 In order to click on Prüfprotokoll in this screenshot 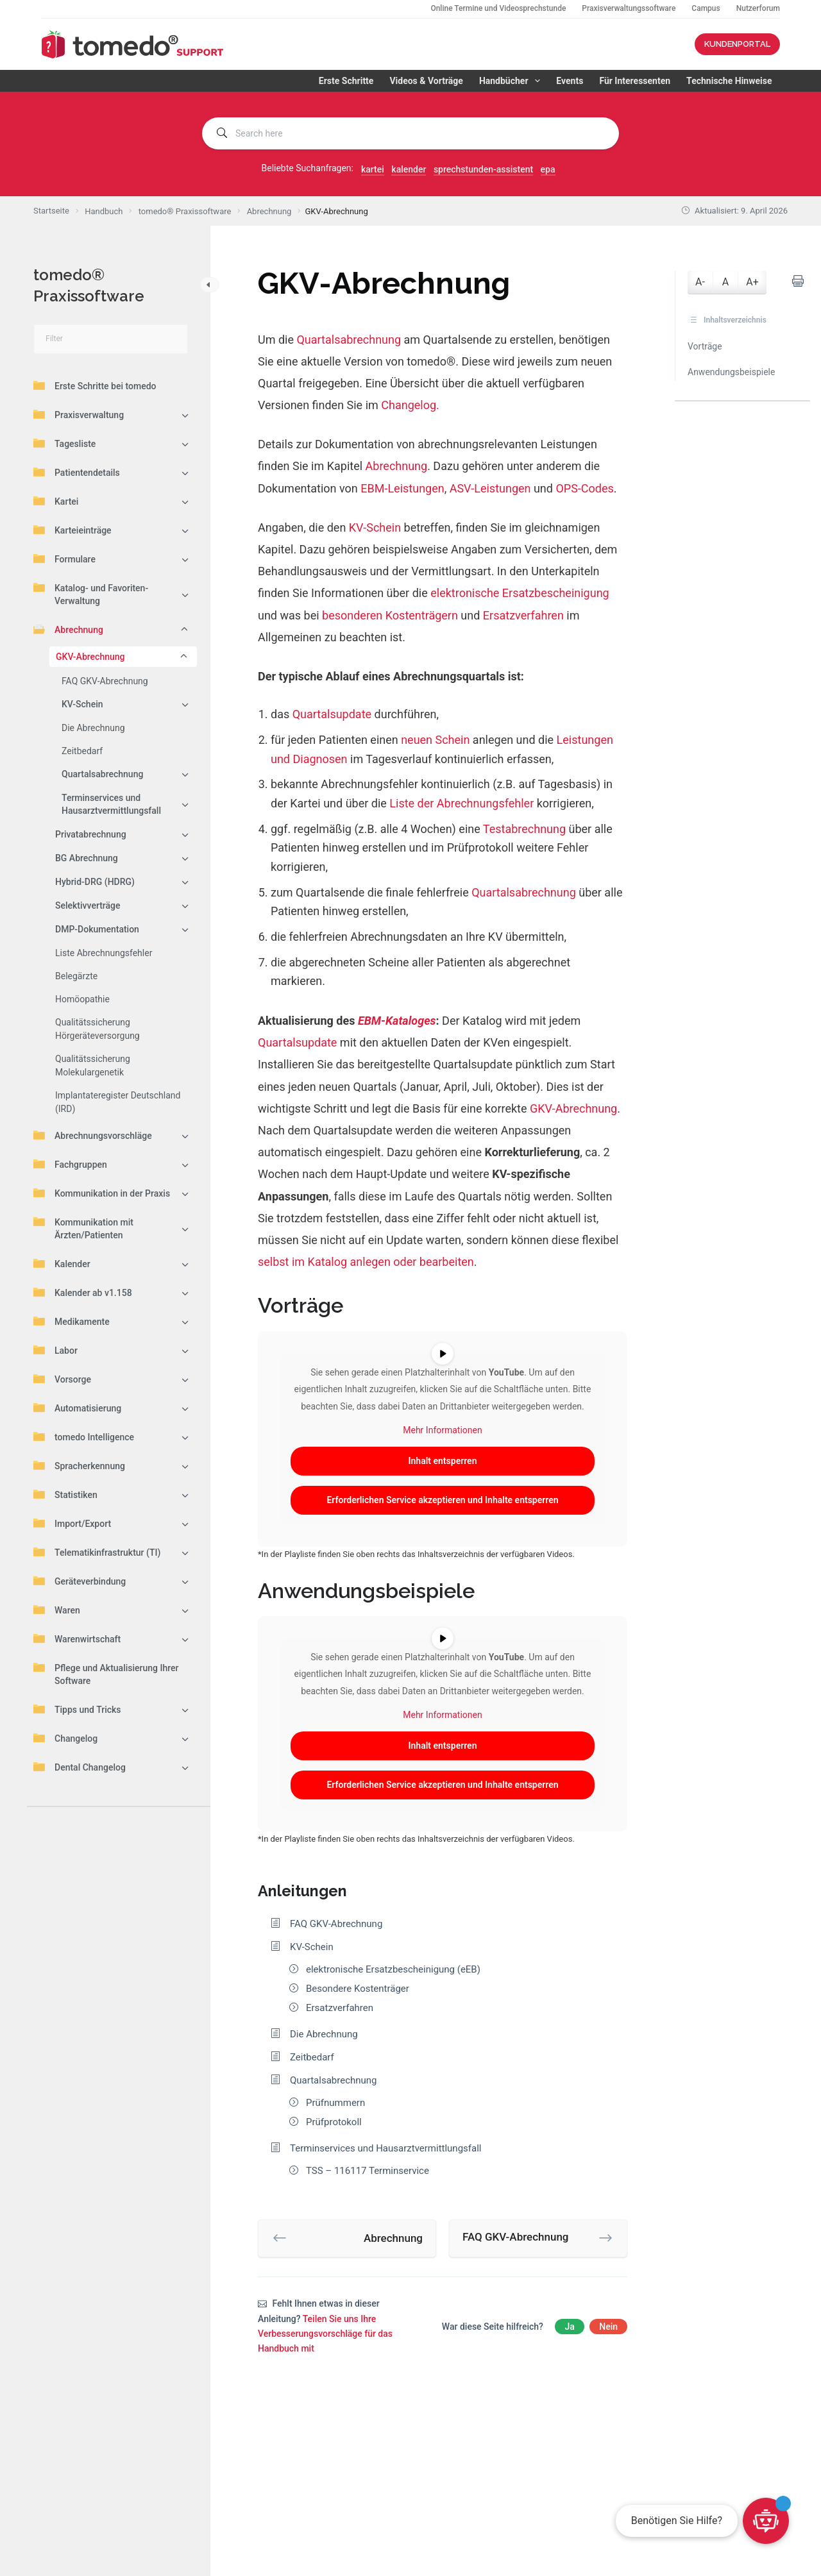, I will do `click(334, 2122)`.